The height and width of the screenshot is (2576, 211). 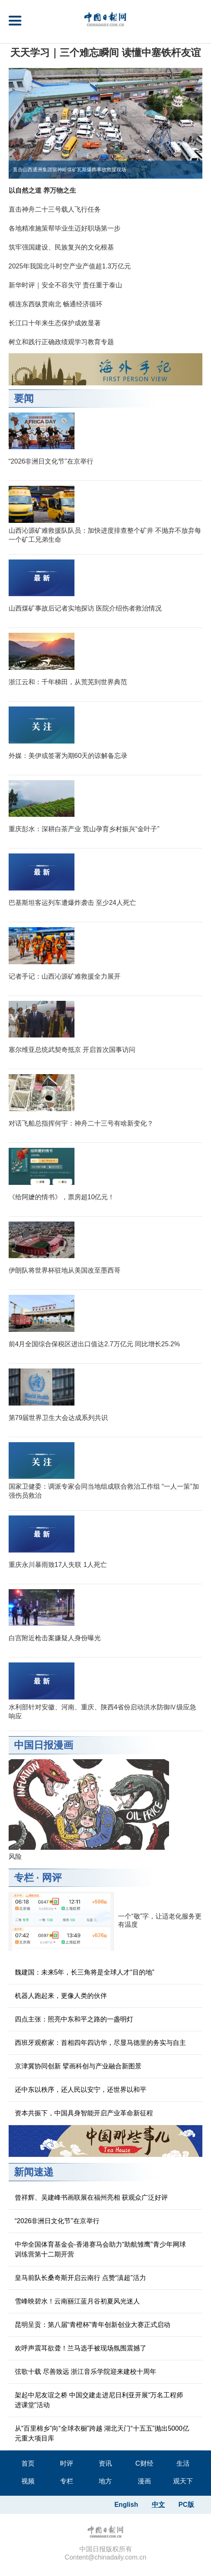 What do you see at coordinates (85, 1972) in the screenshot?
I see `魏建国：未来5年，长三角将是全球人才“目的地”` at bounding box center [85, 1972].